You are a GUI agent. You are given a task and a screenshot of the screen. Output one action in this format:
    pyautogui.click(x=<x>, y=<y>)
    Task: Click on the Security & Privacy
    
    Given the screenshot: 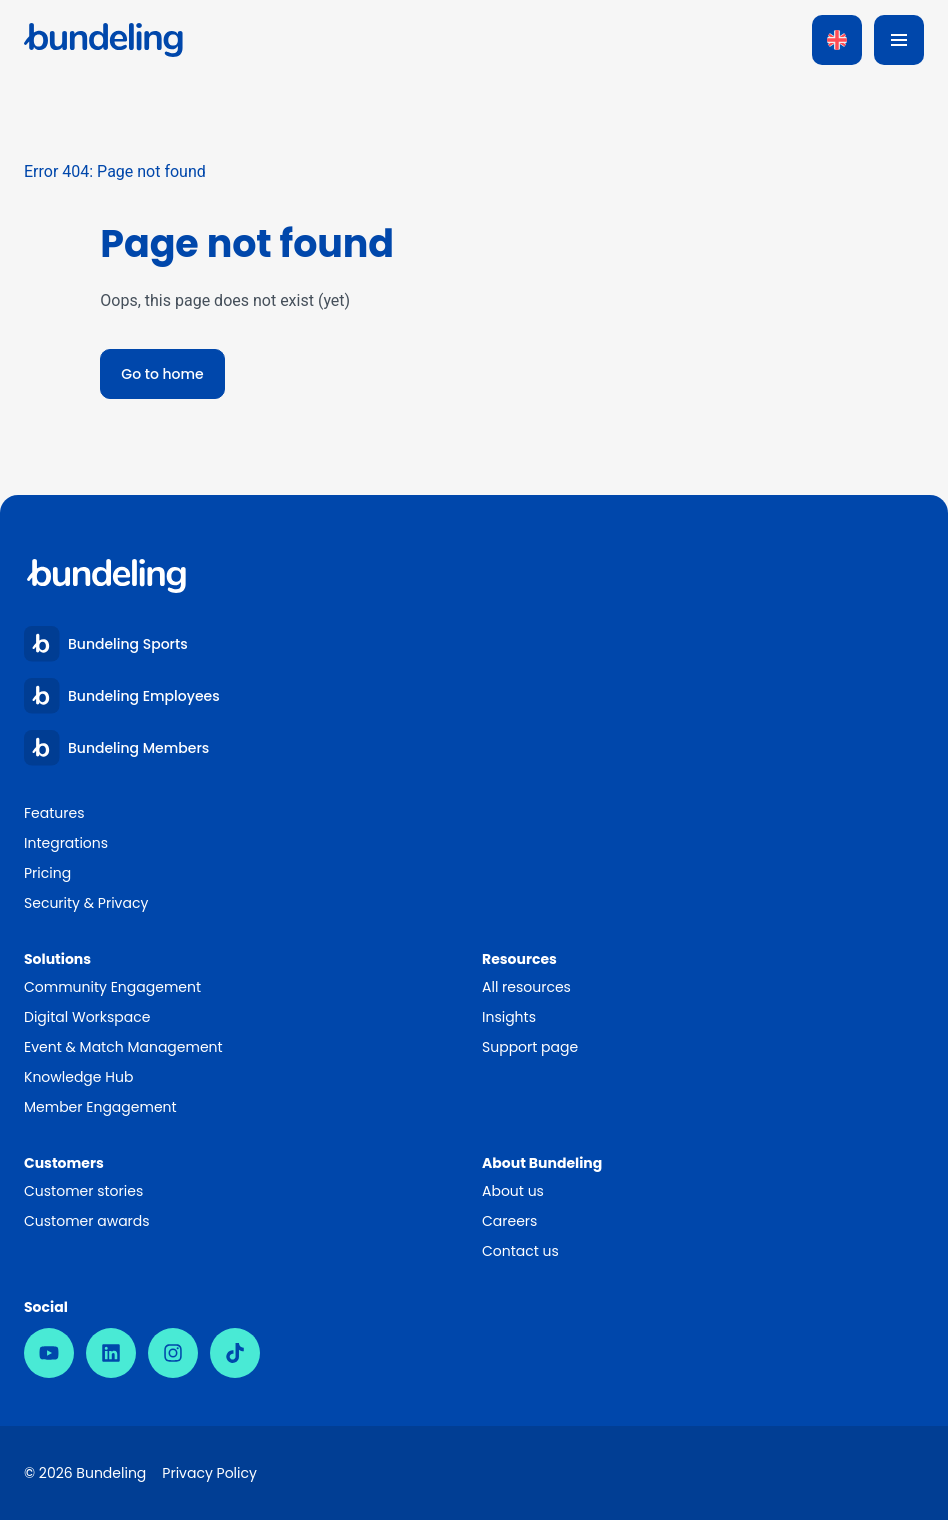 What is the action you would take?
    pyautogui.click(x=86, y=903)
    